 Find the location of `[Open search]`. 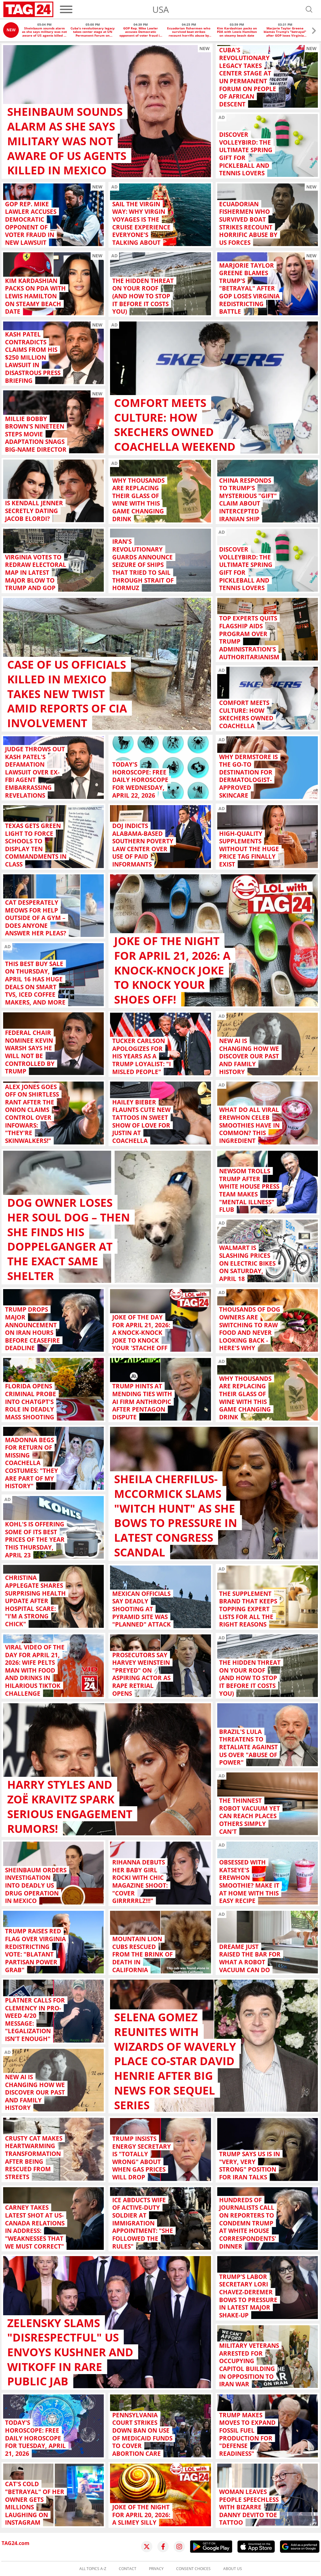

[Open search] is located at coordinates (309, 9).